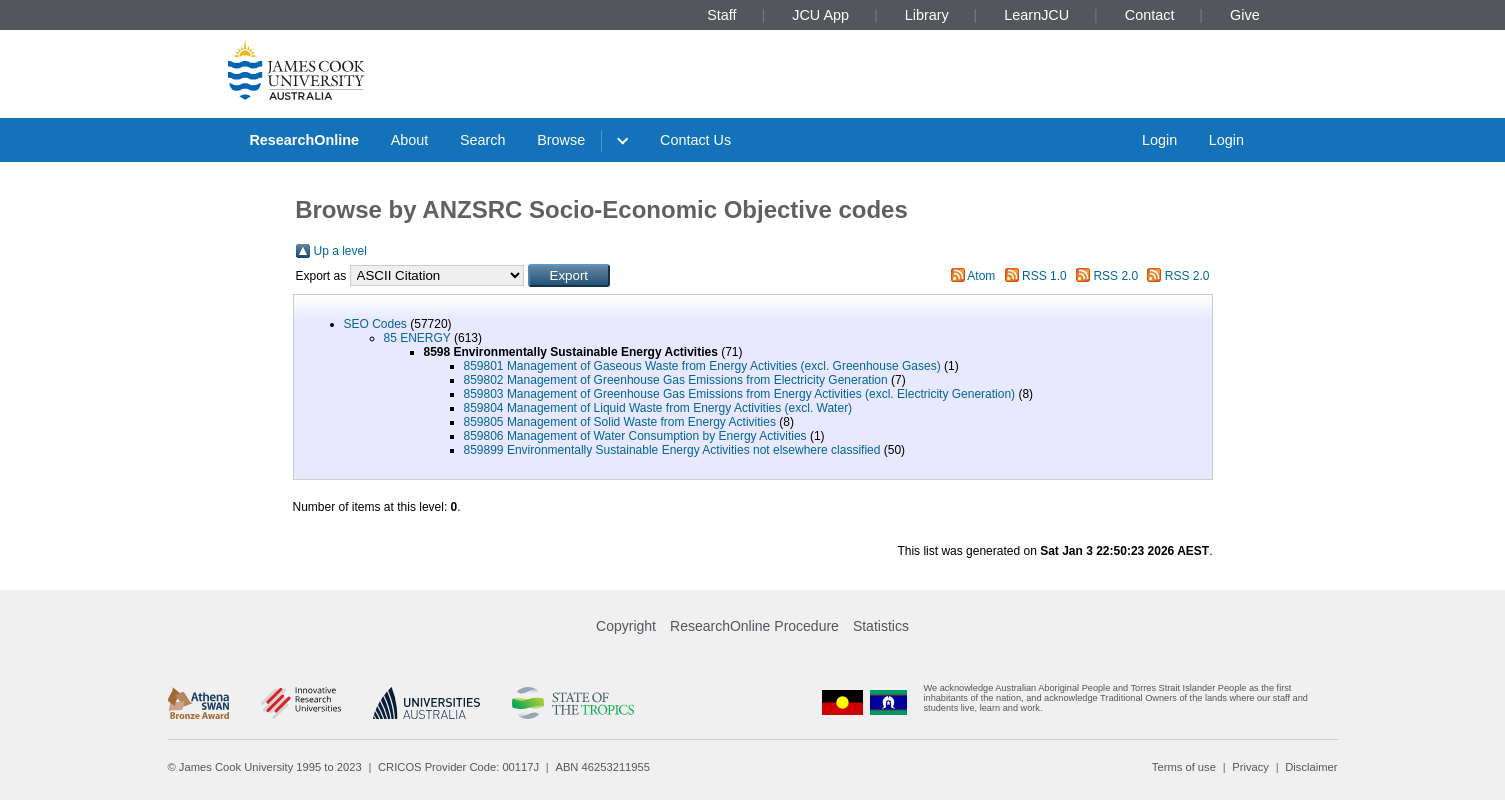 This screenshot has width=1505, height=800. What do you see at coordinates (1115, 276) in the screenshot?
I see `RSS 2.0` at bounding box center [1115, 276].